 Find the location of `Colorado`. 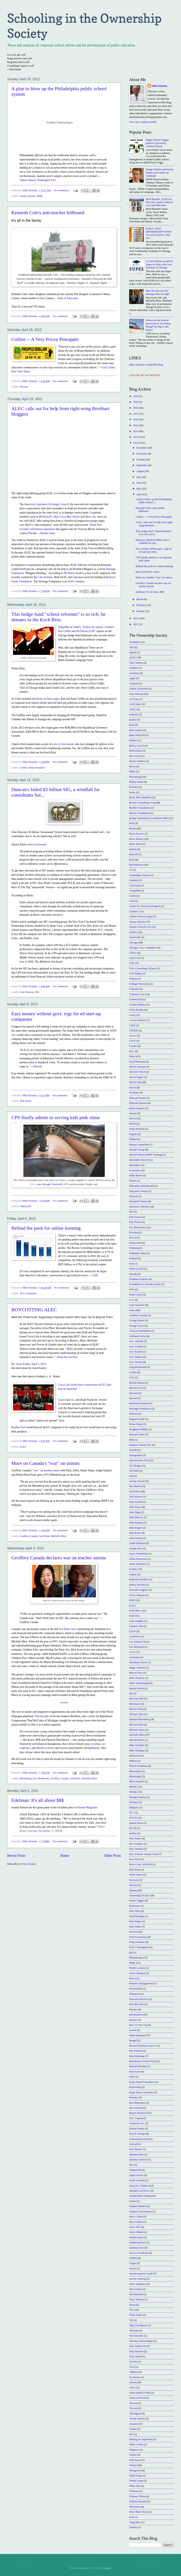

Colorado is located at coordinates (134, 989).